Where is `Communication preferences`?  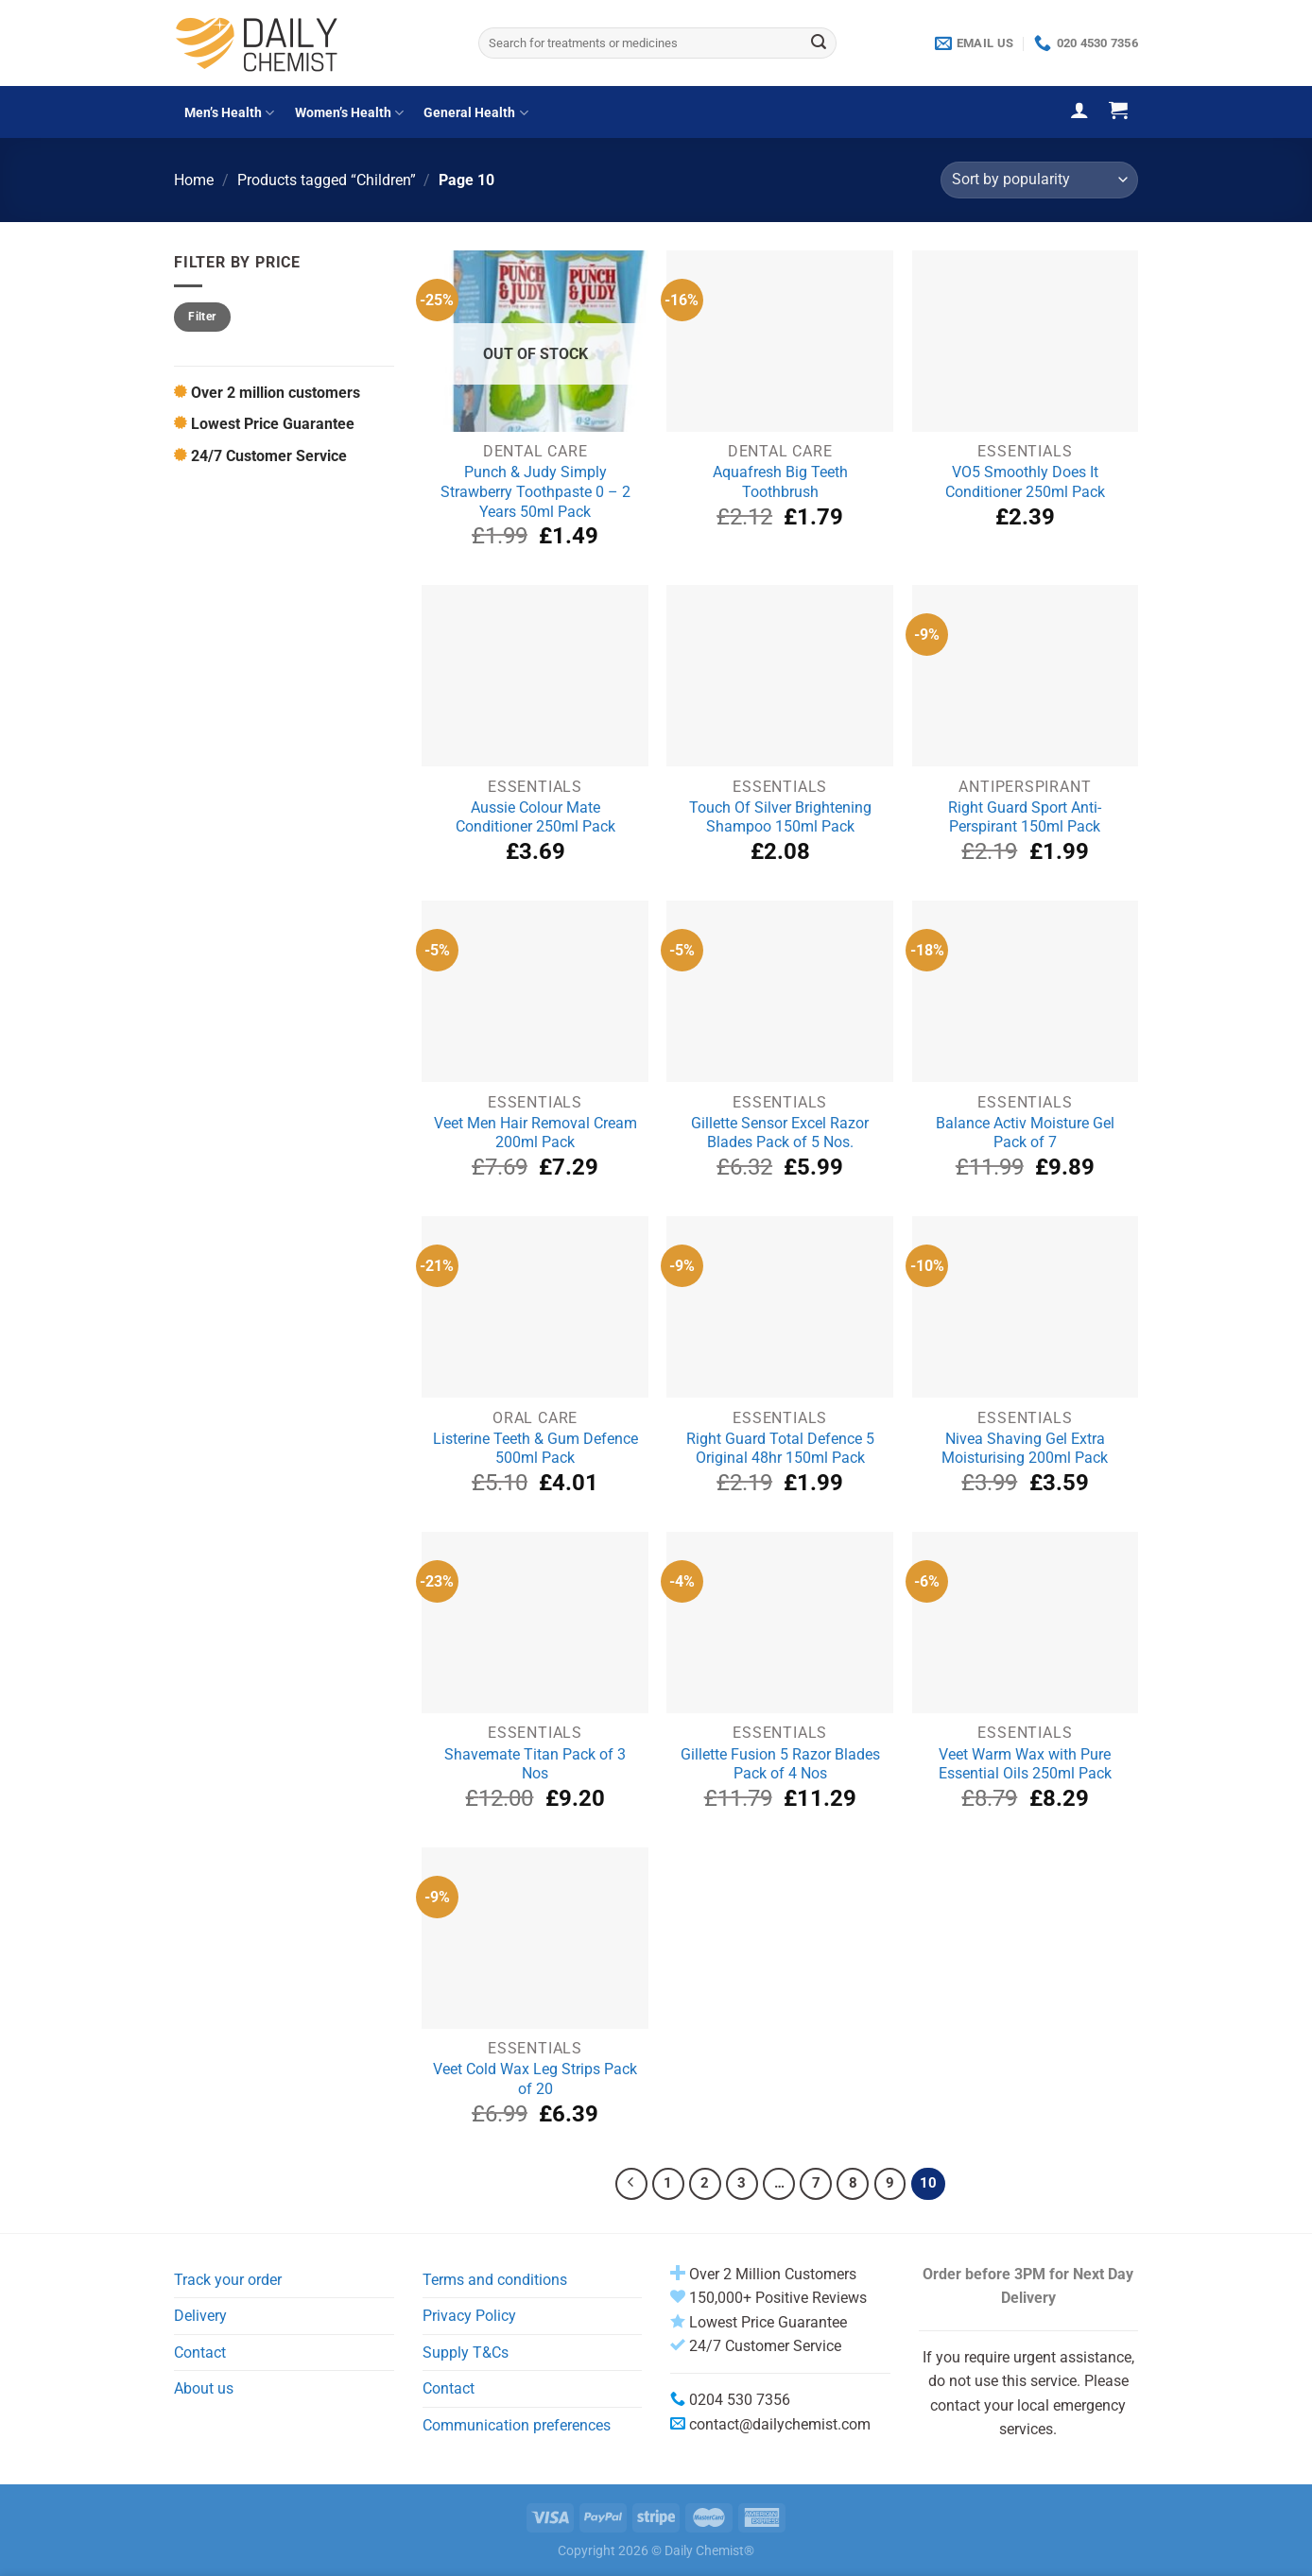
Communication preferences is located at coordinates (517, 2425).